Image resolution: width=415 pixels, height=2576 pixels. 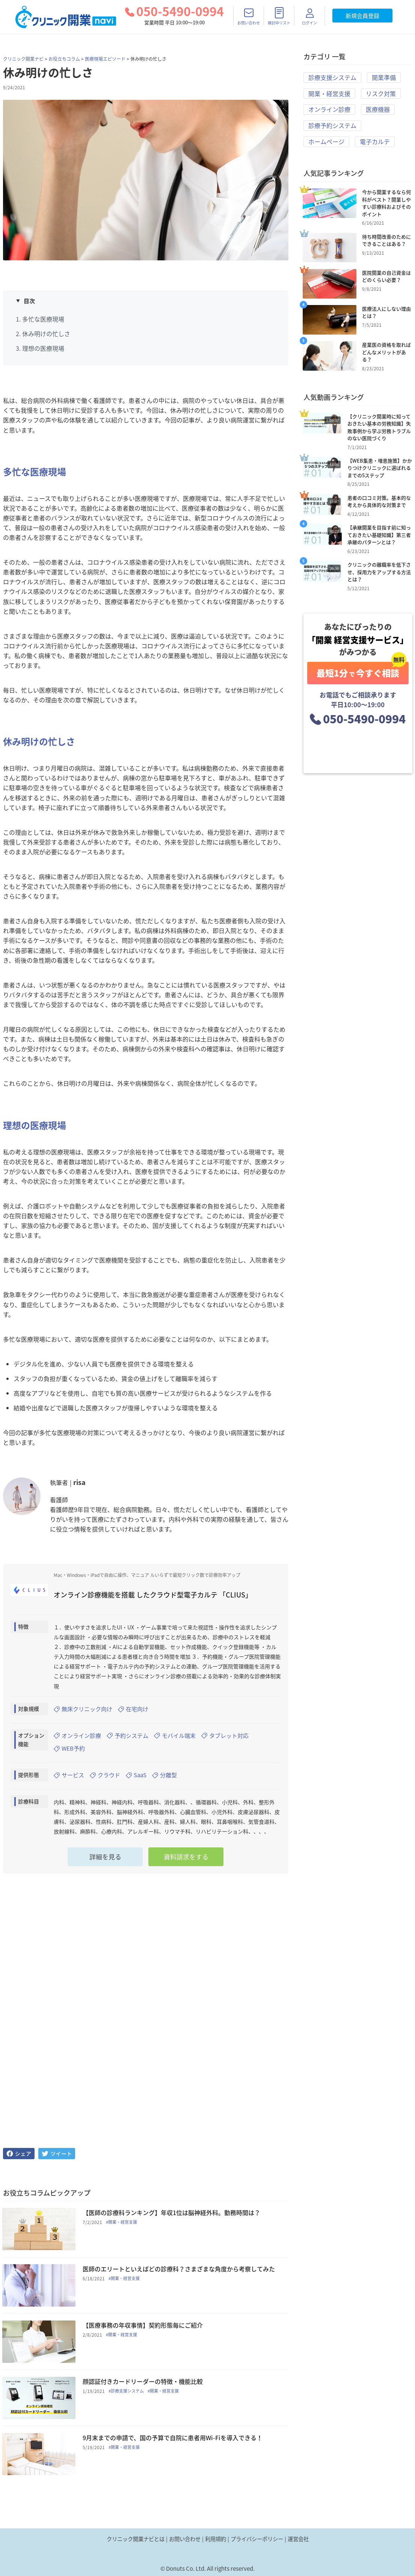 What do you see at coordinates (215, 2539) in the screenshot?
I see `利用規約` at bounding box center [215, 2539].